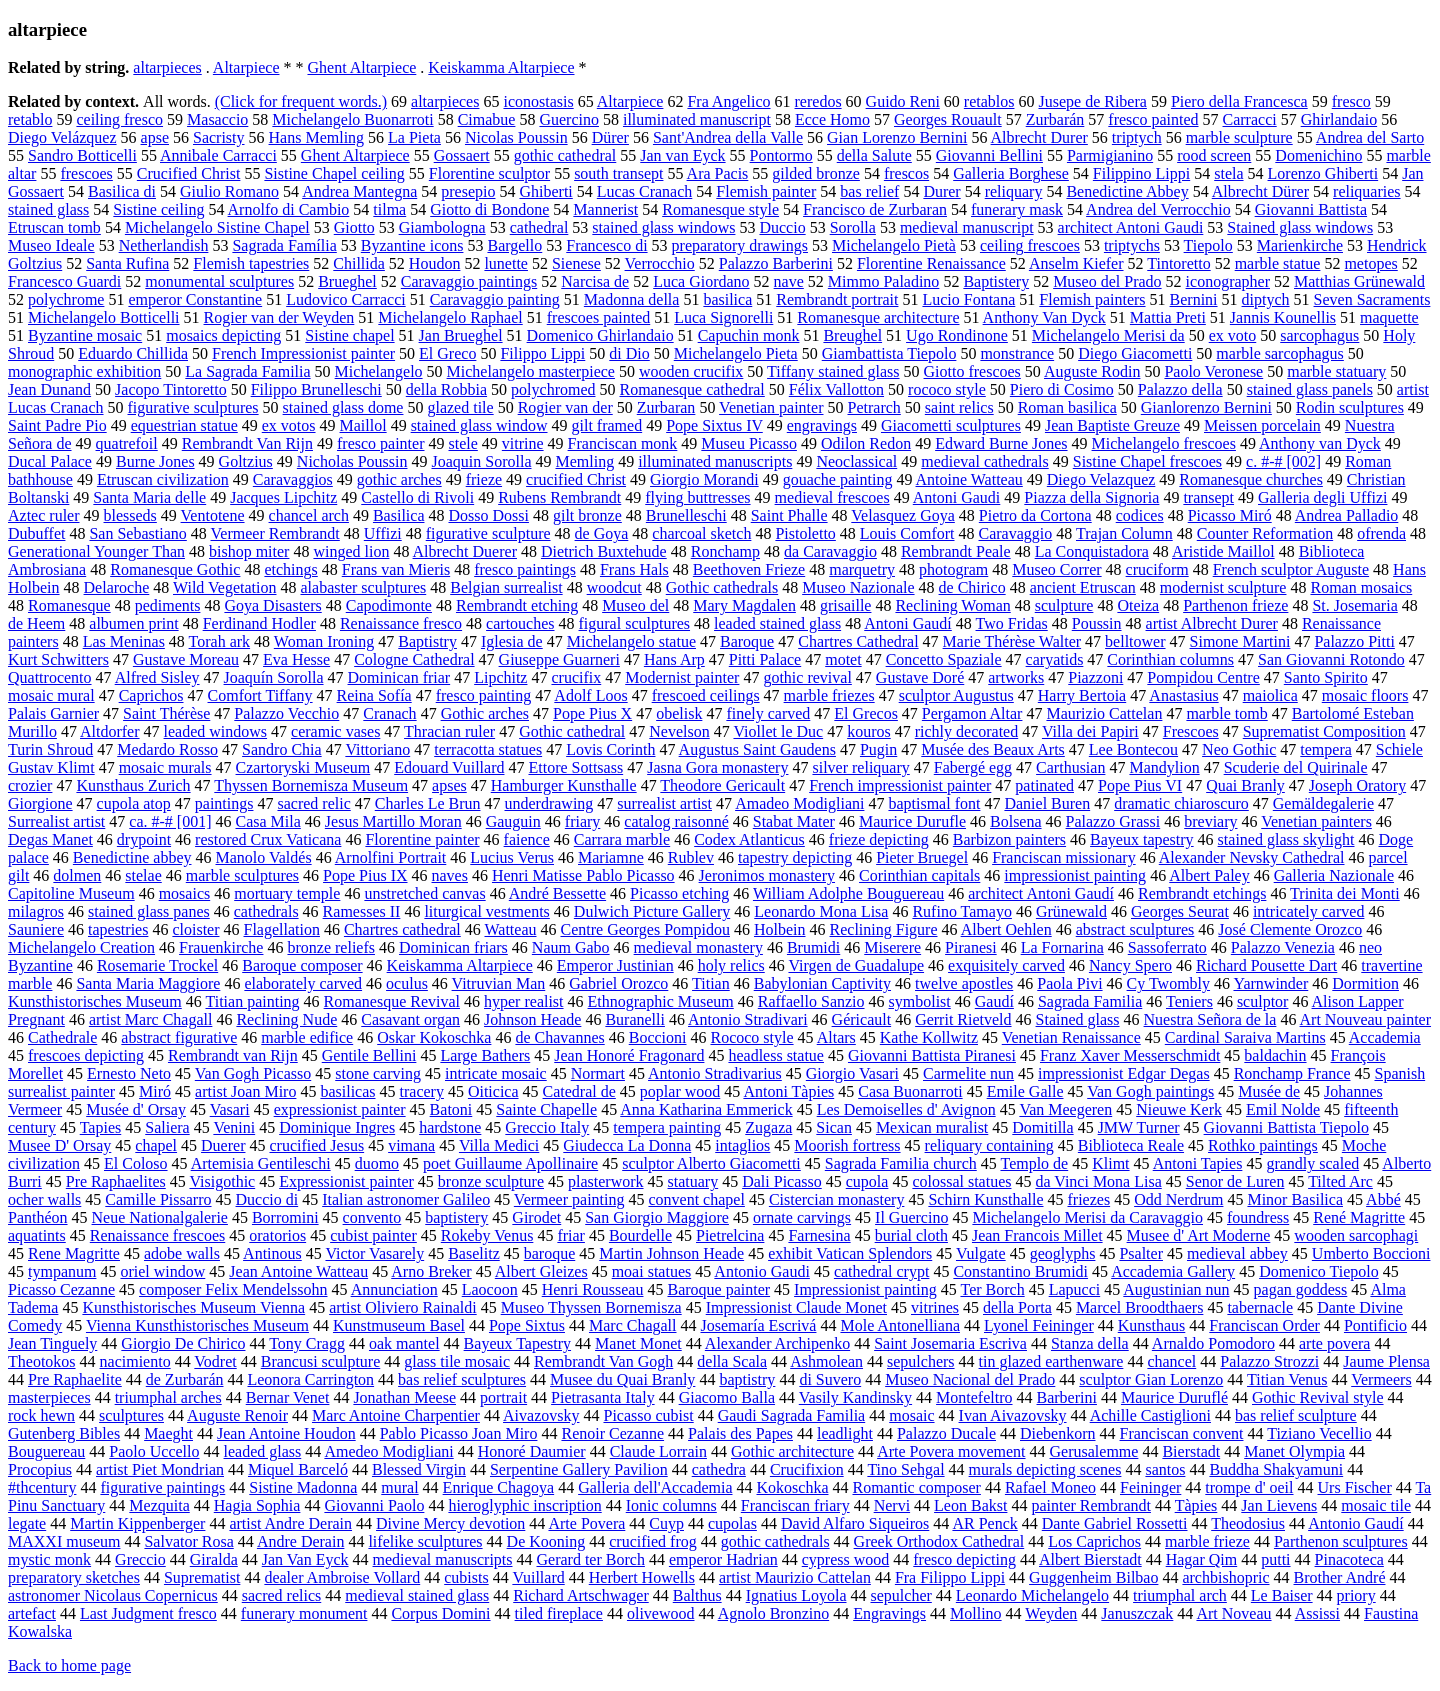 The width and height of the screenshot is (1440, 1691). What do you see at coordinates (1094, 1541) in the screenshot?
I see `Los Caprichos` at bounding box center [1094, 1541].